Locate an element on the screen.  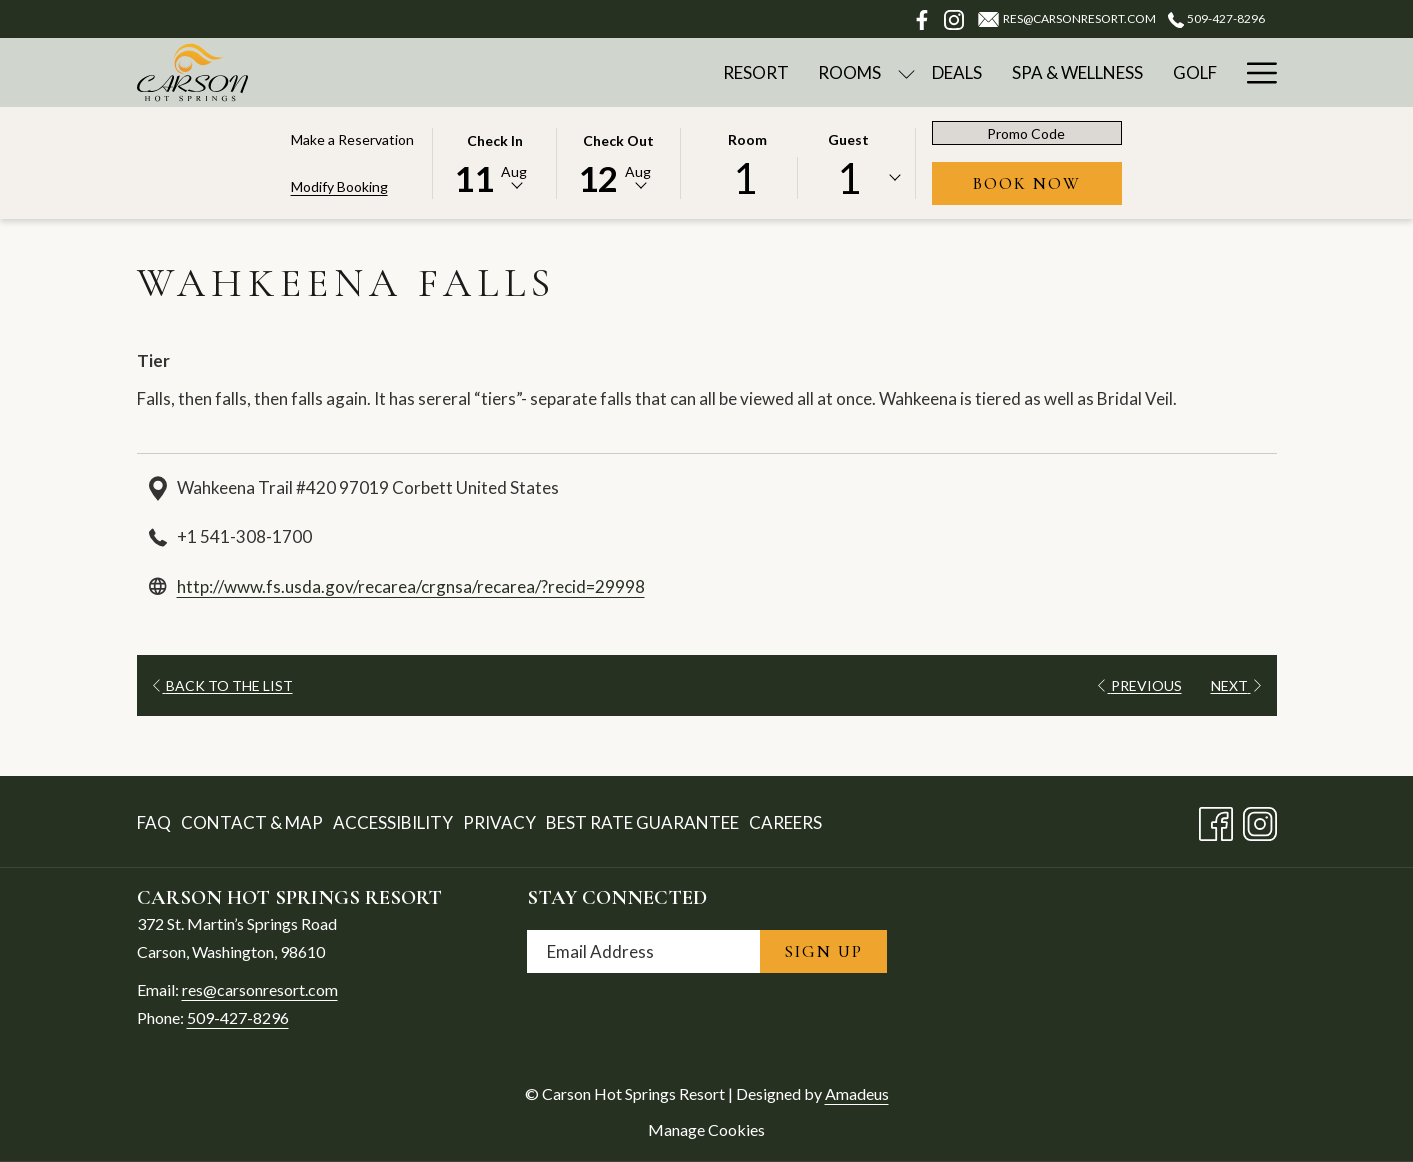
res@carsonresort.com is located at coordinates (260, 989).